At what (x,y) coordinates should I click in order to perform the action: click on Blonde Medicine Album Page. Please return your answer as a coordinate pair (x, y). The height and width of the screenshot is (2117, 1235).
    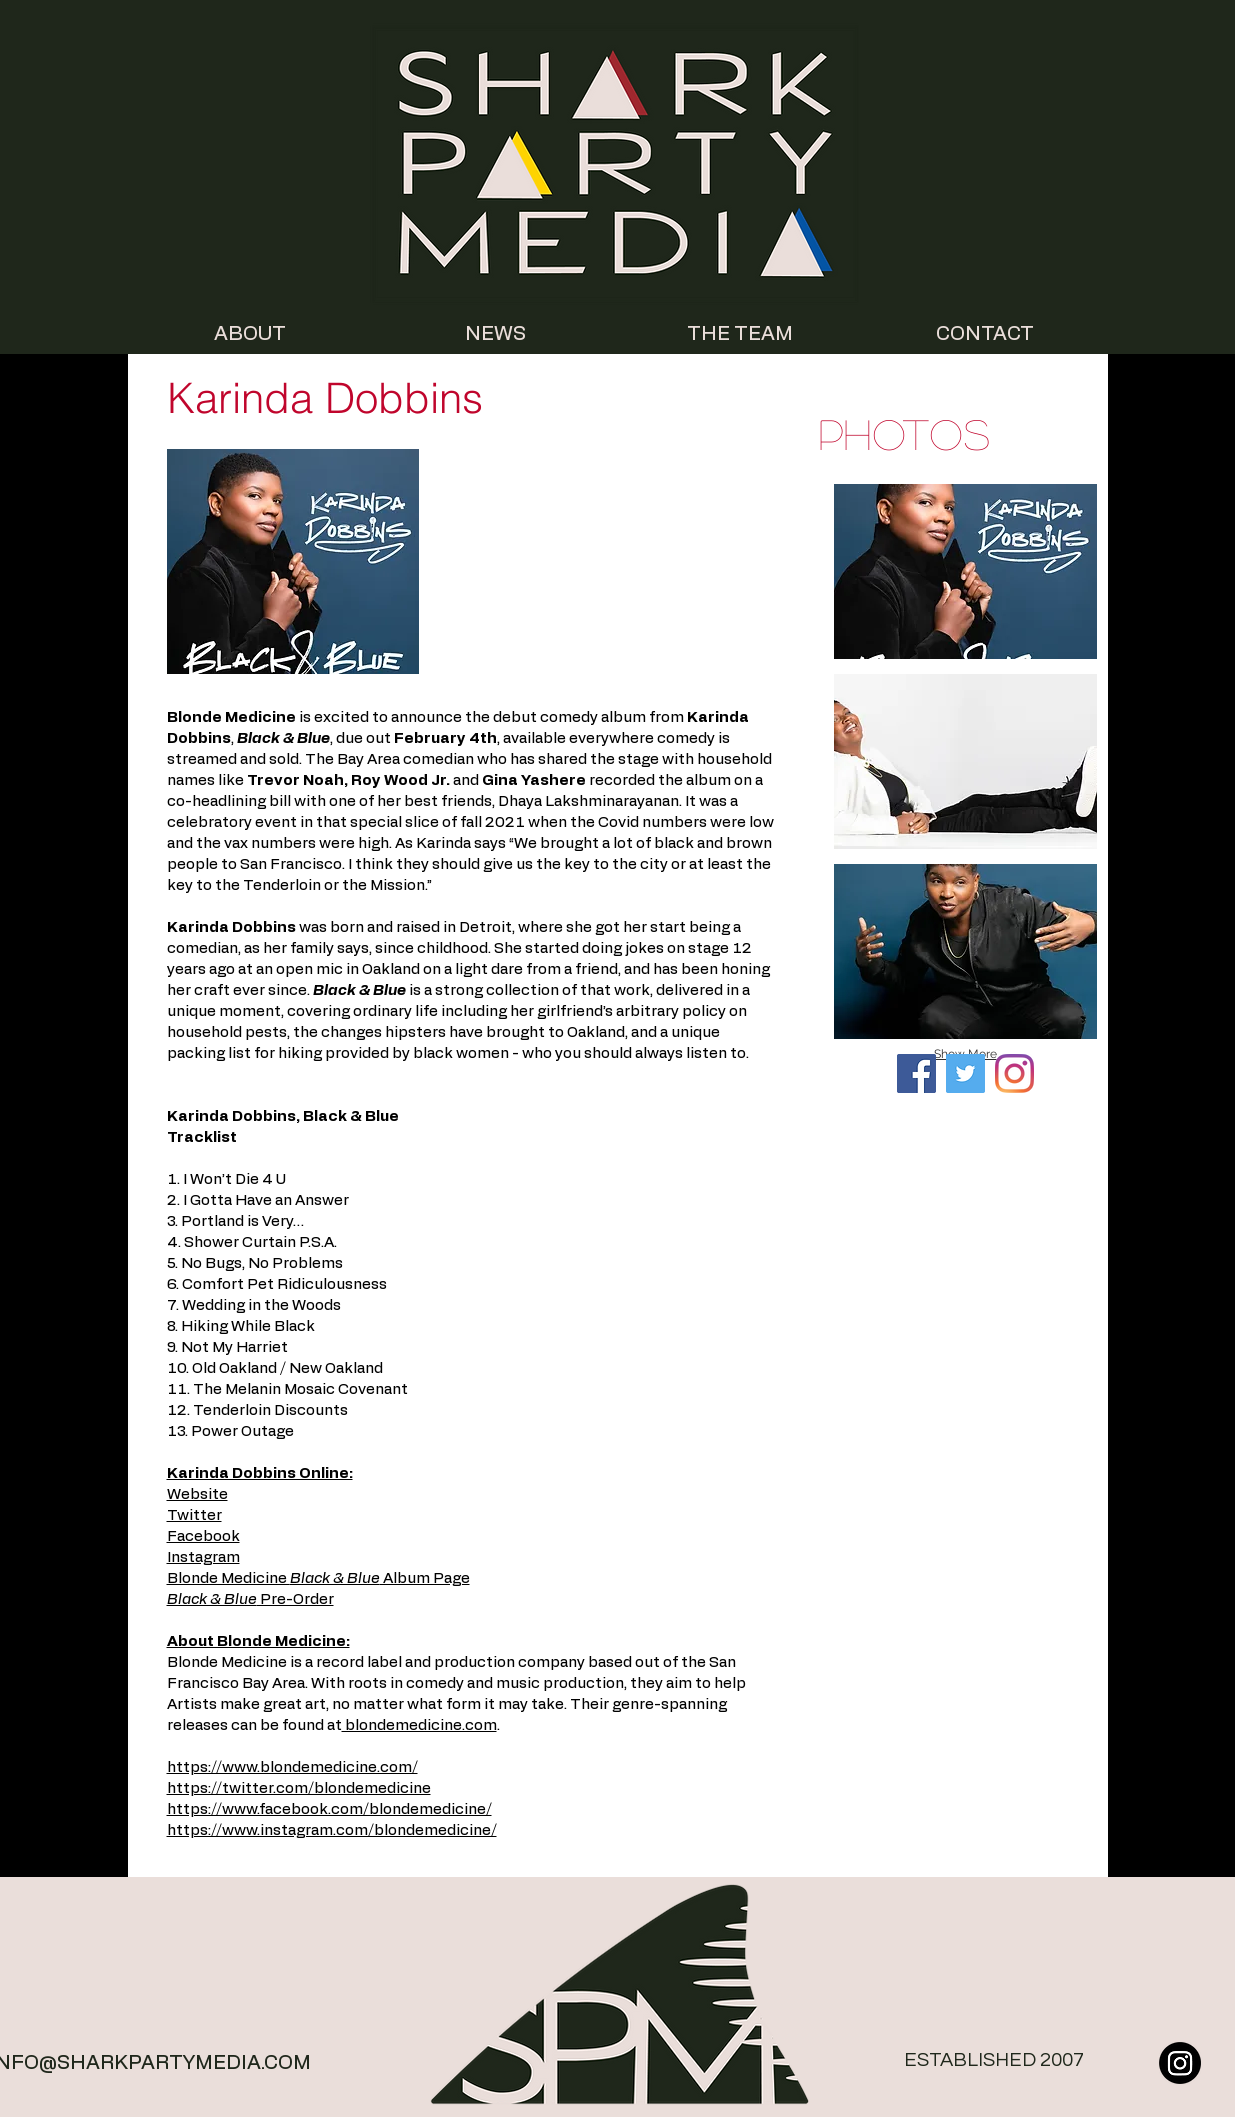
    Looking at the image, I should click on (318, 1578).